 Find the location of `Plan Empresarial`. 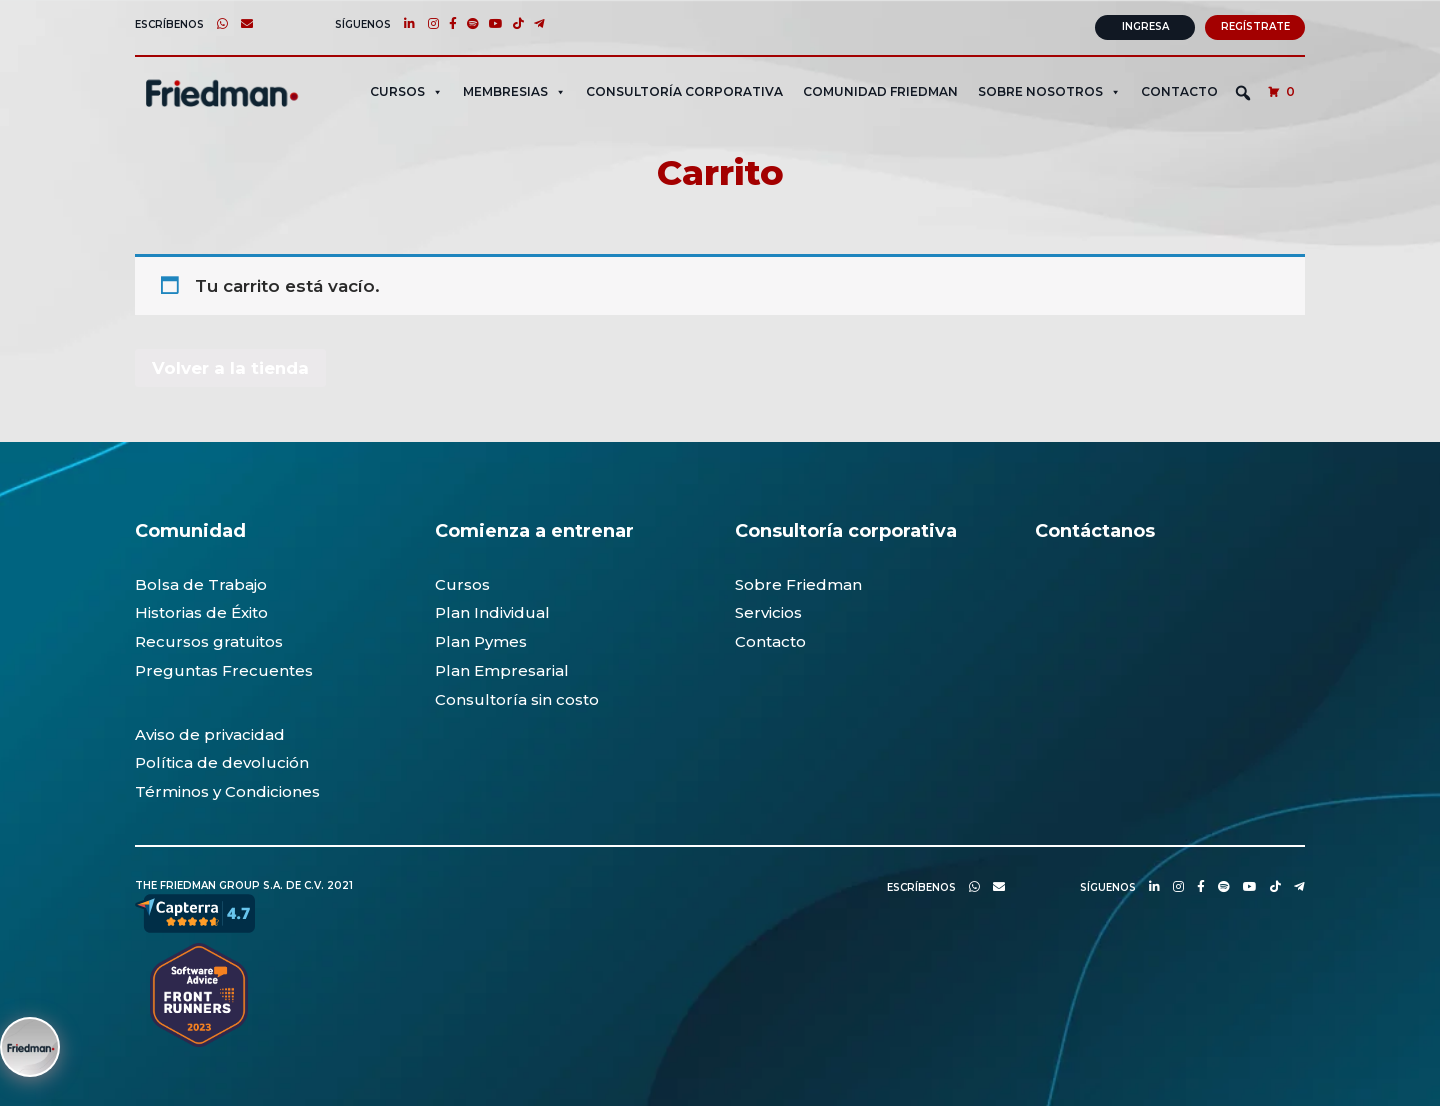

Plan Empresarial is located at coordinates (502, 670).